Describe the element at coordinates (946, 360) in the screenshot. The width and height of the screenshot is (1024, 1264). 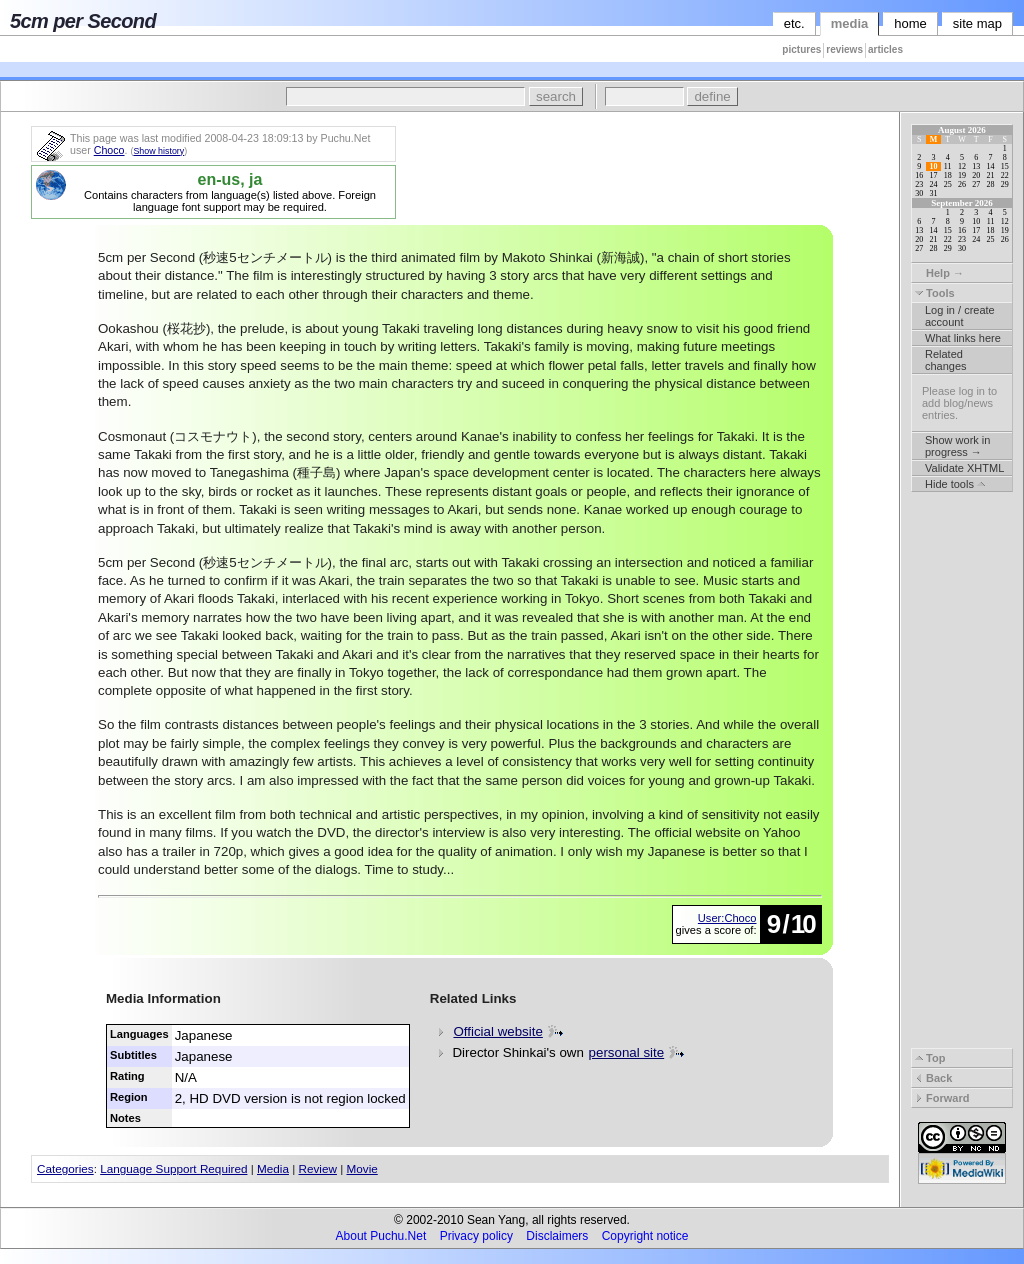
I see `Related changes` at that location.